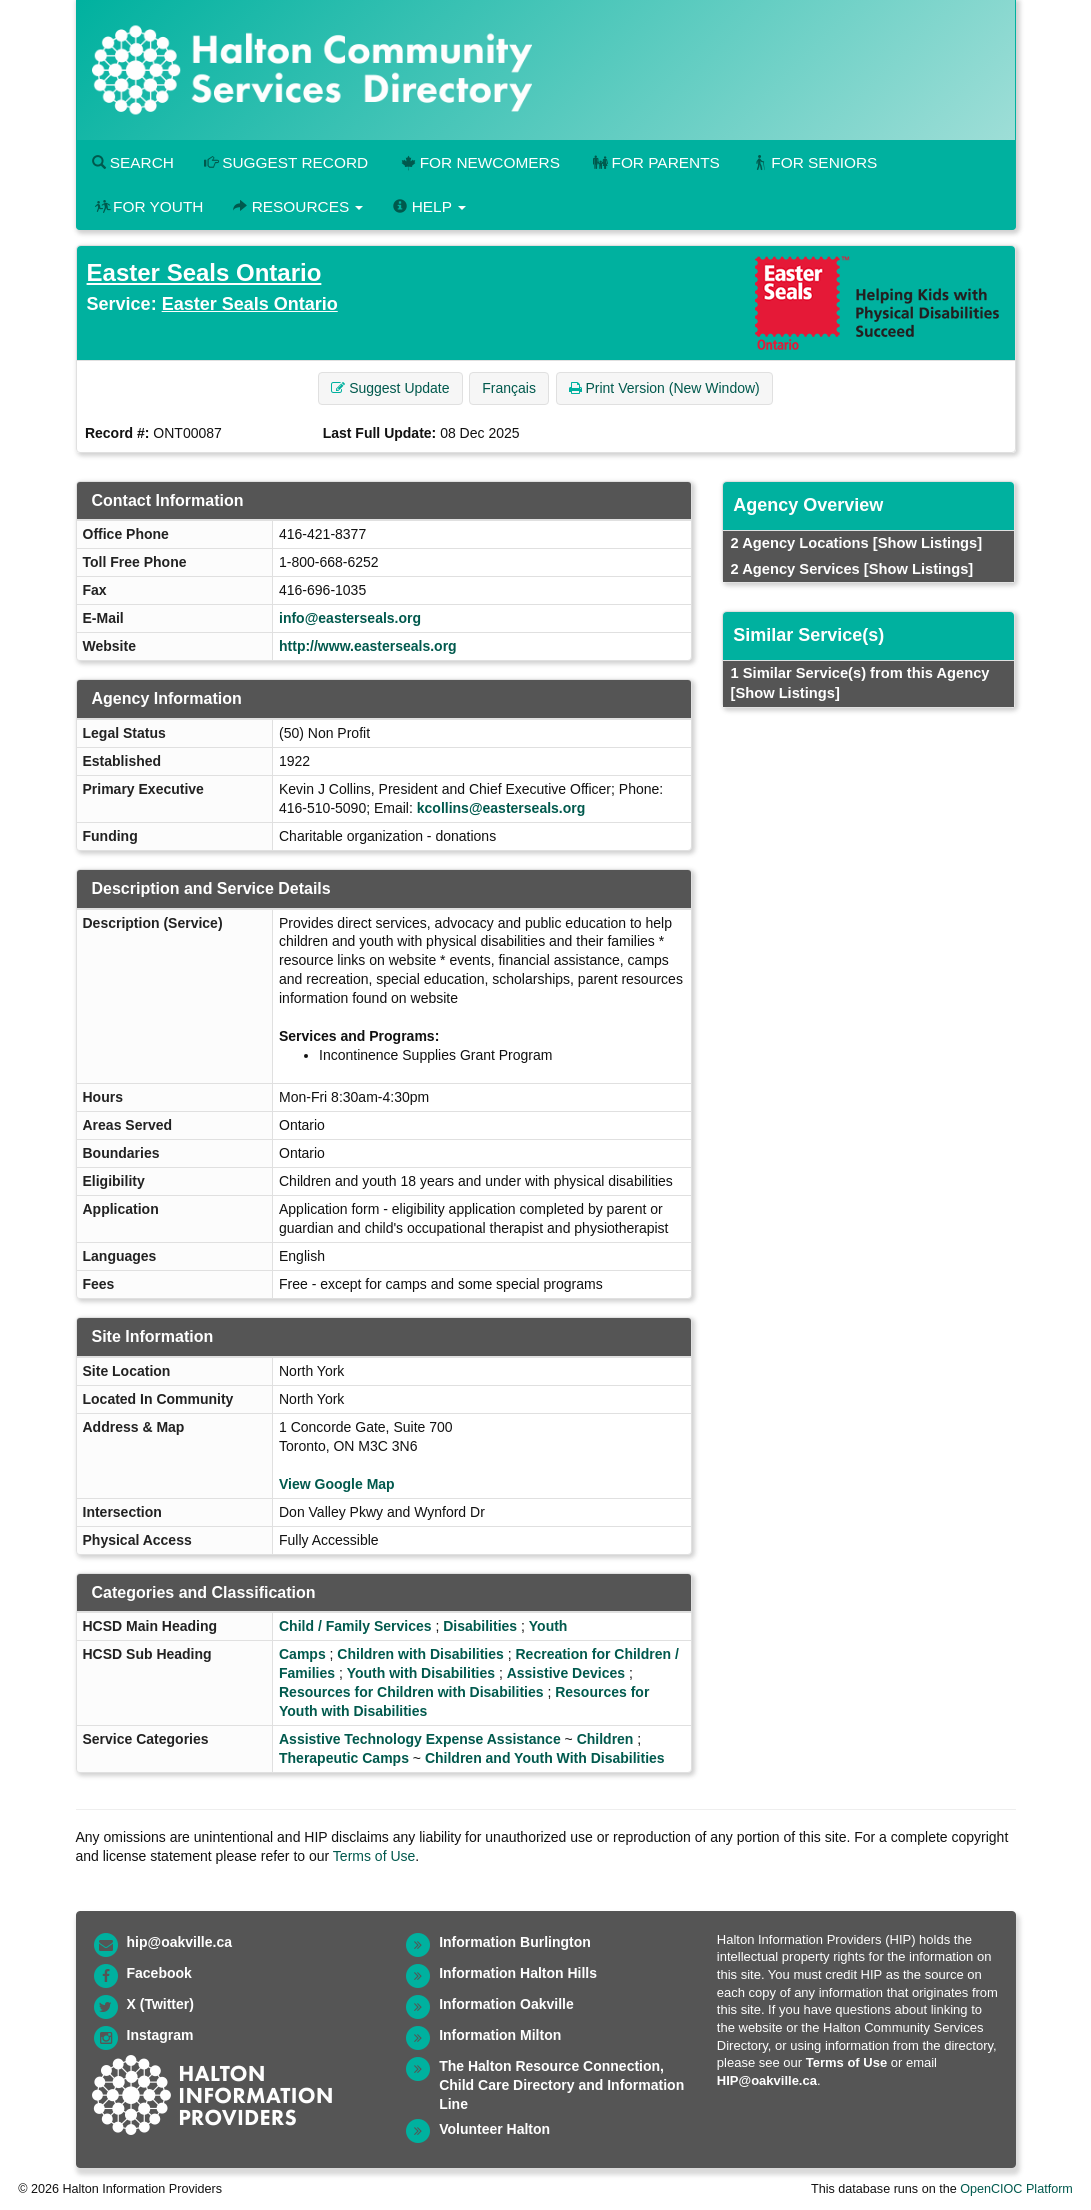 The height and width of the screenshot is (2210, 1091). Describe the element at coordinates (160, 2035) in the screenshot. I see `Instagram` at that location.